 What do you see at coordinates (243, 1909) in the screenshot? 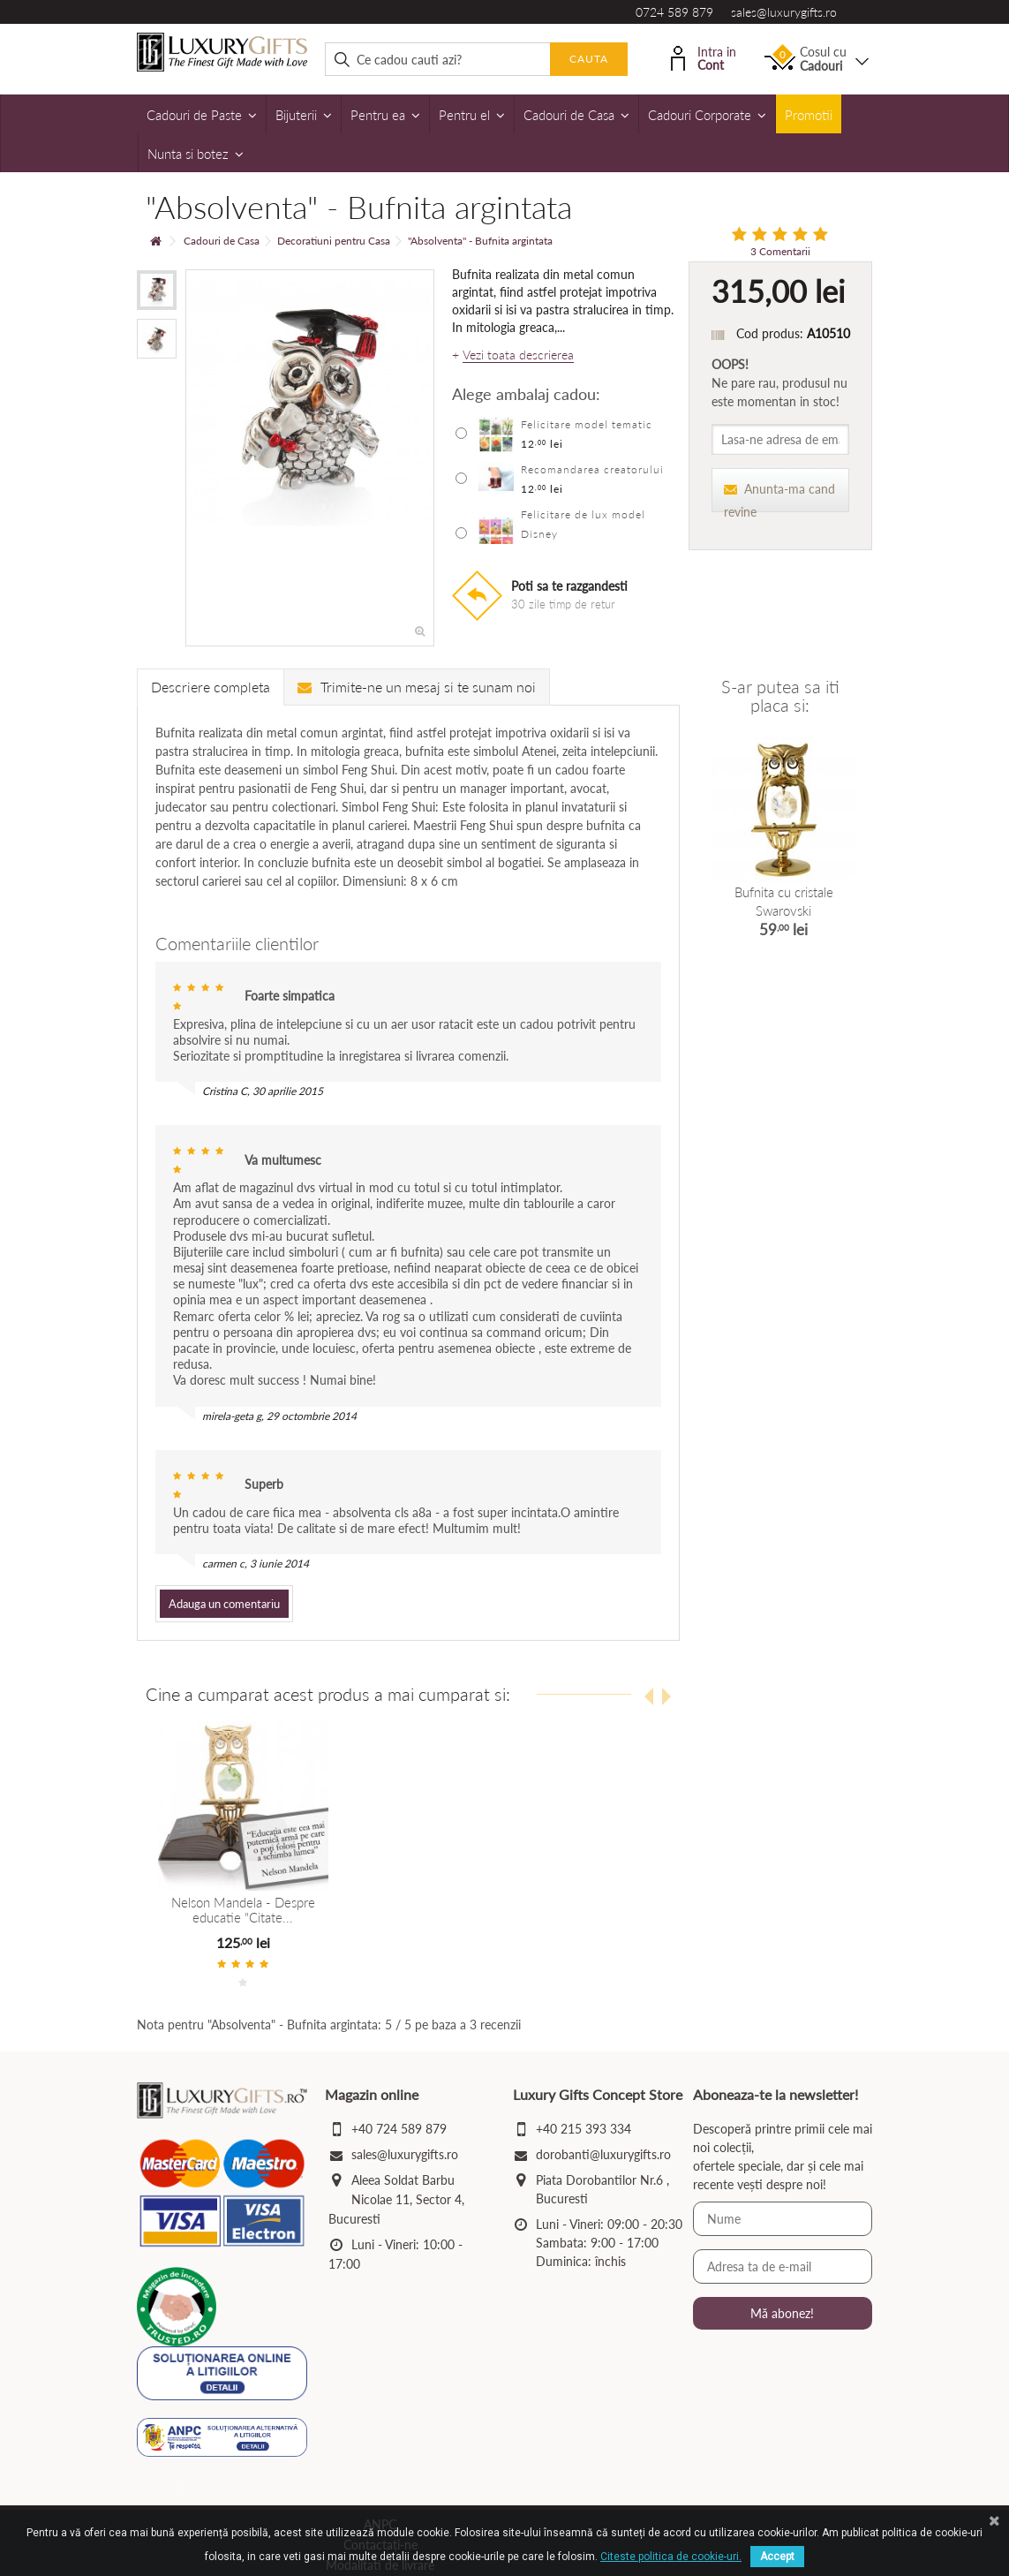
I see `Nelson Mandela - Despre educatie "Citate...` at bounding box center [243, 1909].